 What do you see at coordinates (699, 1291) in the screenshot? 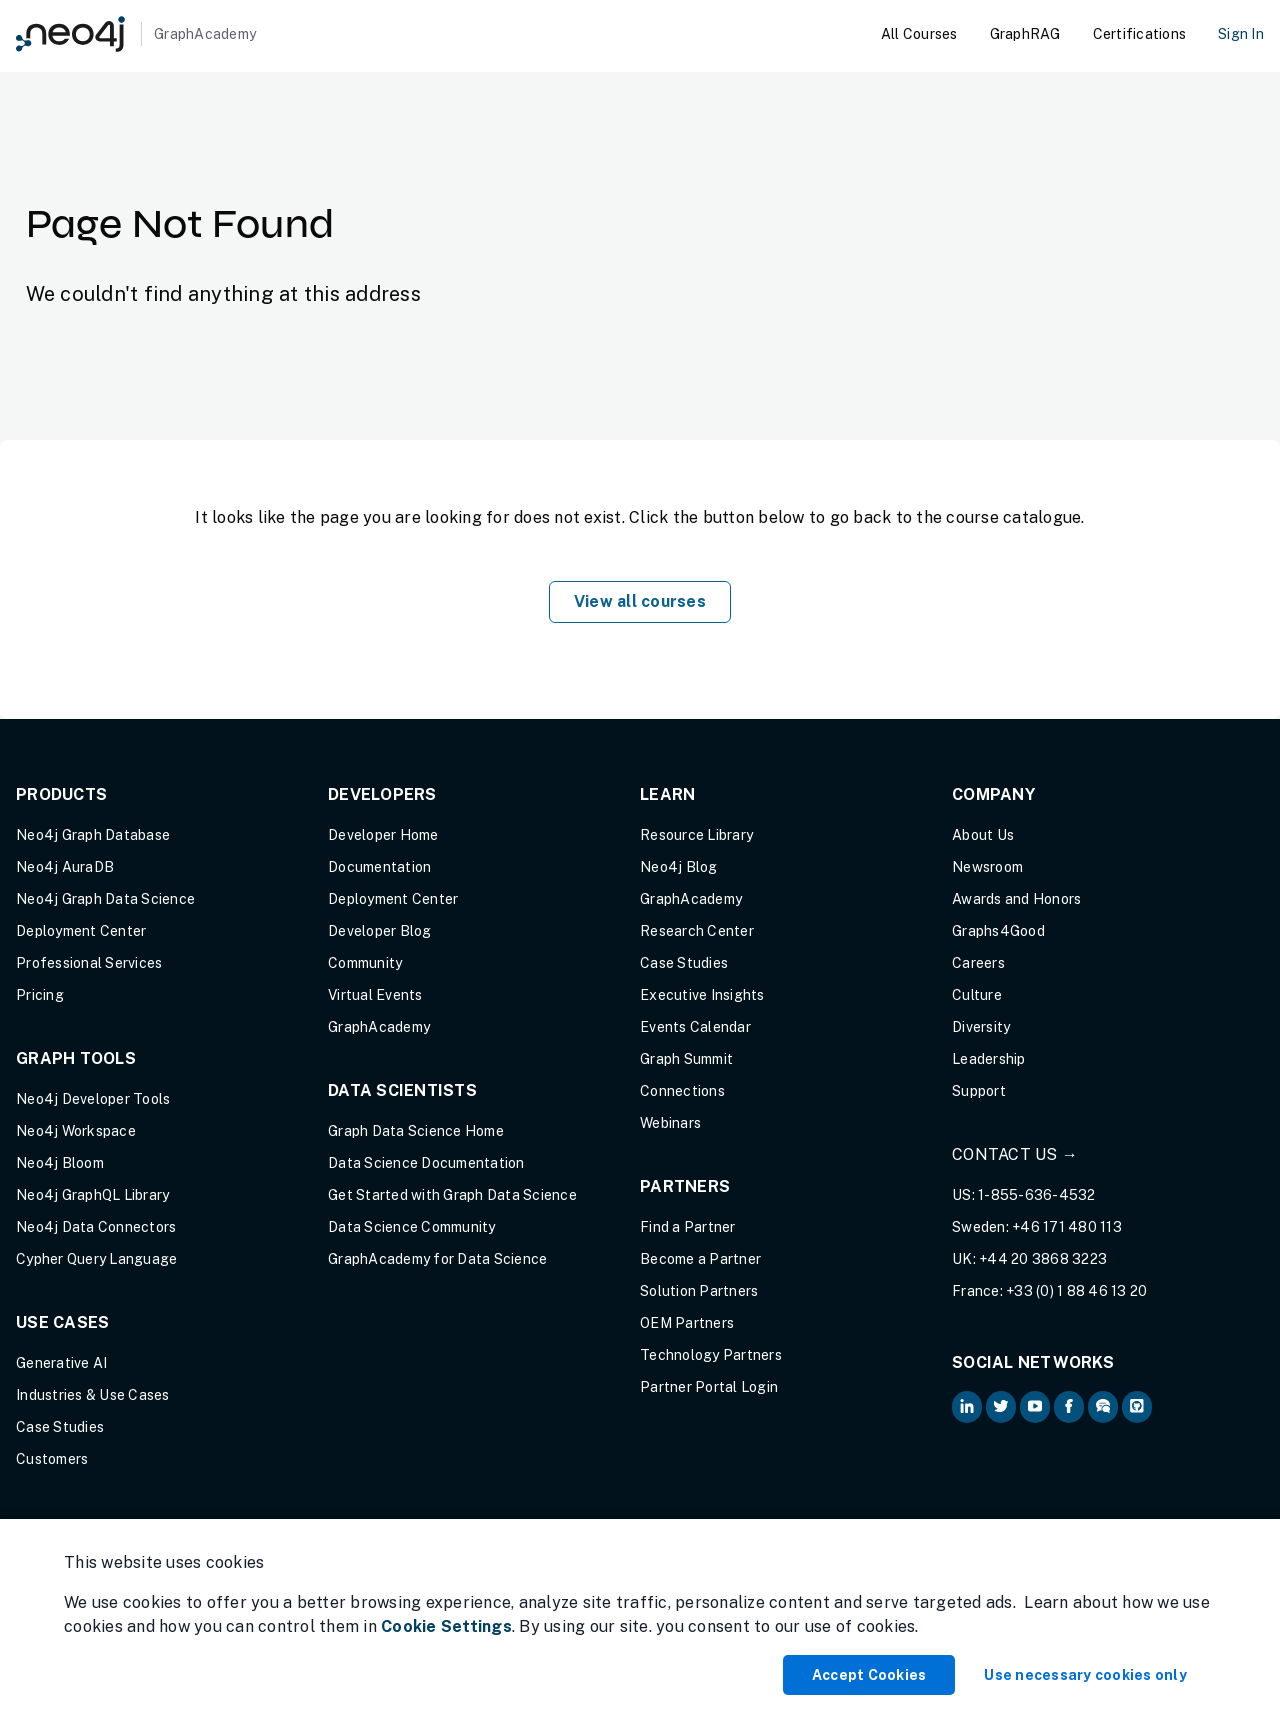
I see `Solution Partners` at bounding box center [699, 1291].